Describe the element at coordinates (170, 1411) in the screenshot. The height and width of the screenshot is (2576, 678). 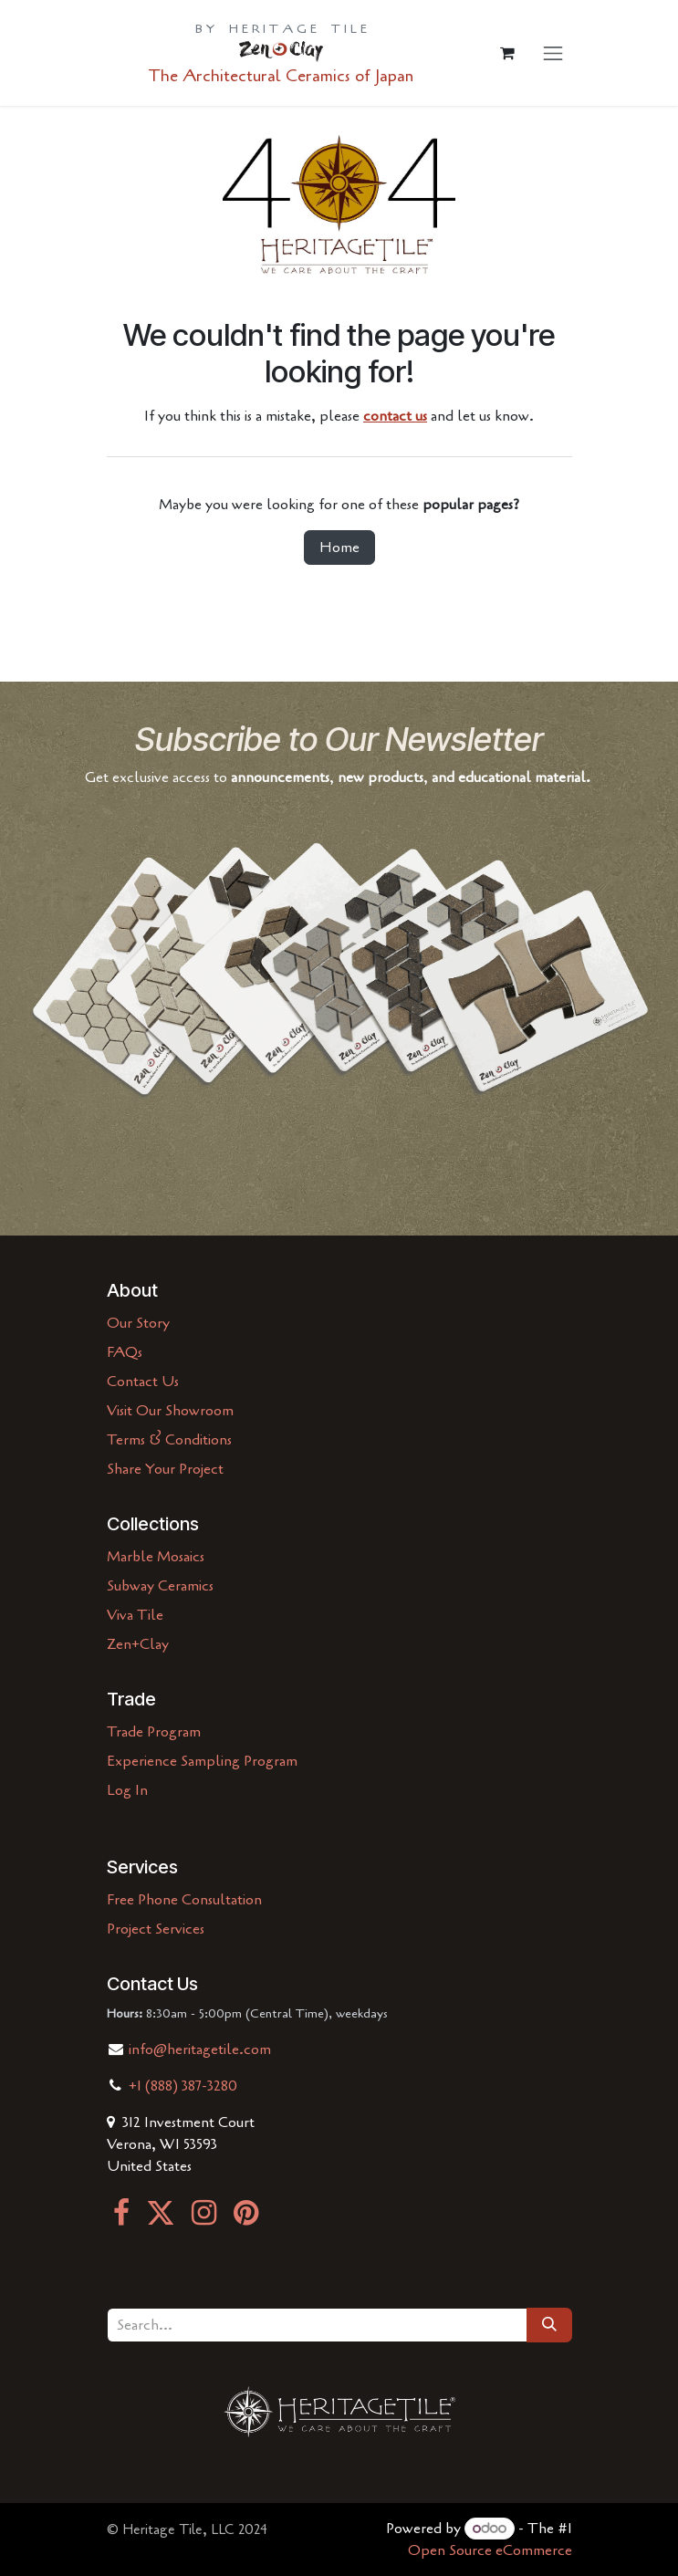
I see `Visit Our Showroom` at that location.